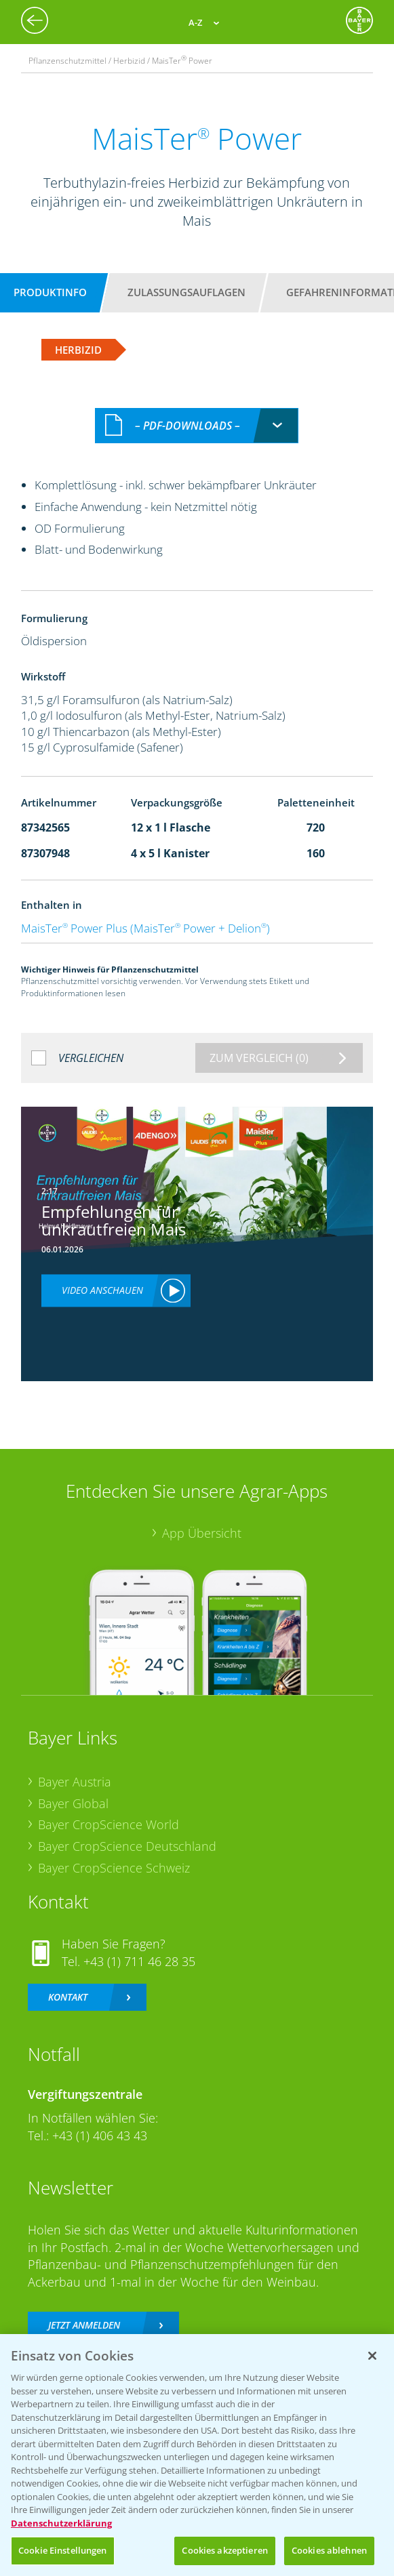 The height and width of the screenshot is (2576, 394). What do you see at coordinates (84, 2324) in the screenshot?
I see `Jetzt anmelden` at bounding box center [84, 2324].